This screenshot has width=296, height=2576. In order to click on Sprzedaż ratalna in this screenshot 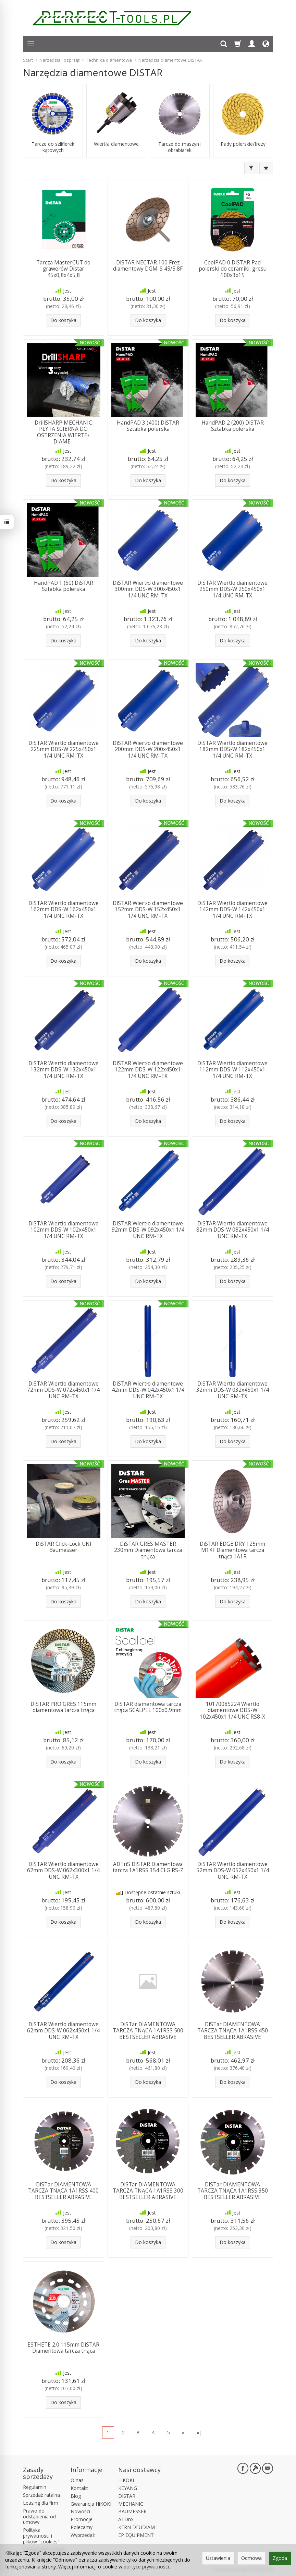, I will do `click(41, 2495)`.